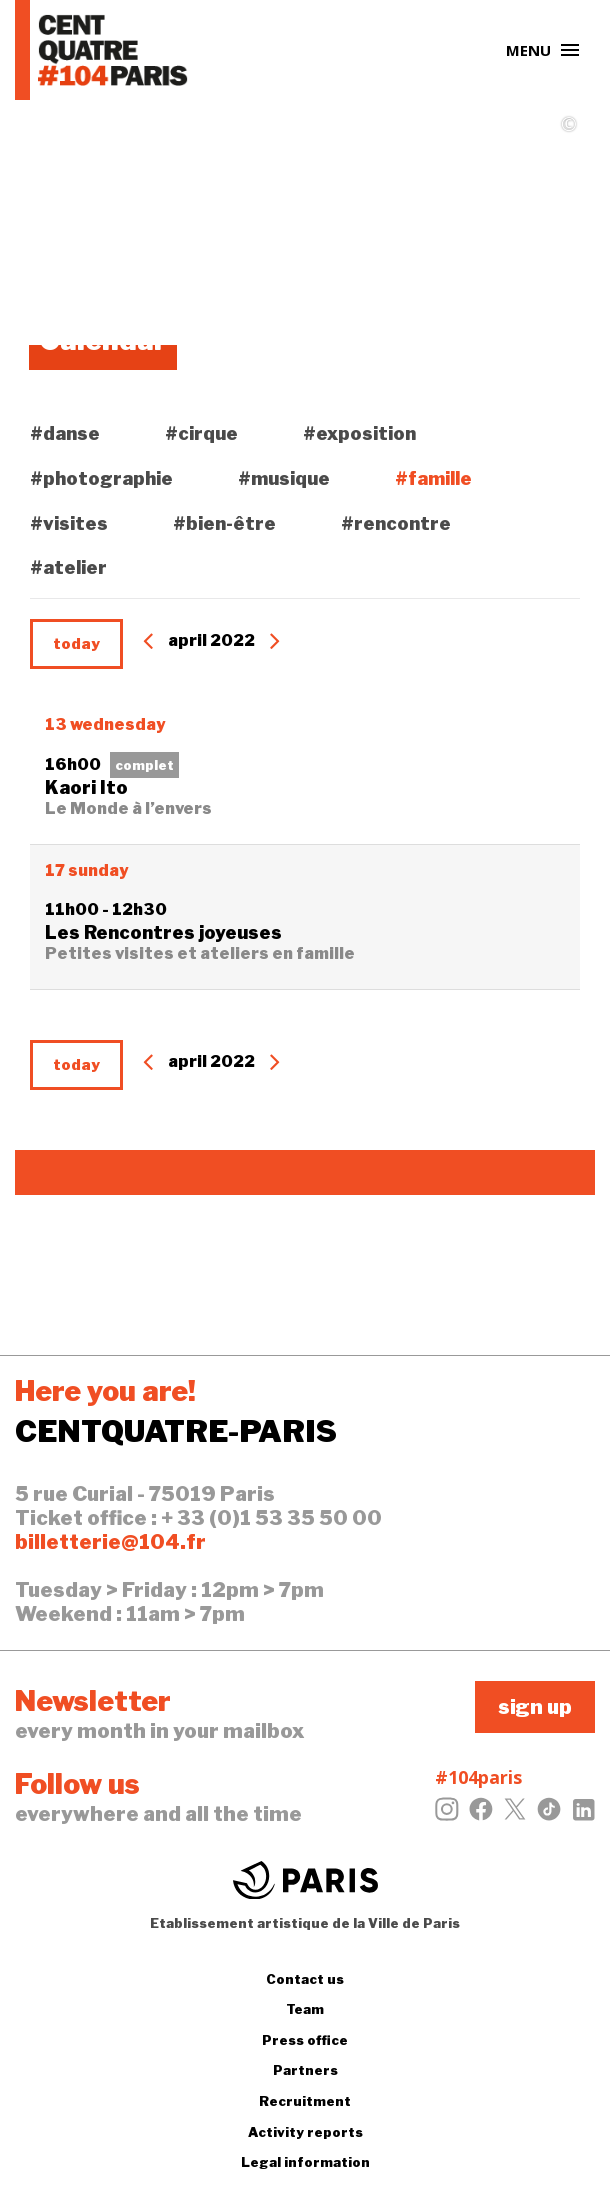  Describe the element at coordinates (69, 523) in the screenshot. I see `#visites` at that location.